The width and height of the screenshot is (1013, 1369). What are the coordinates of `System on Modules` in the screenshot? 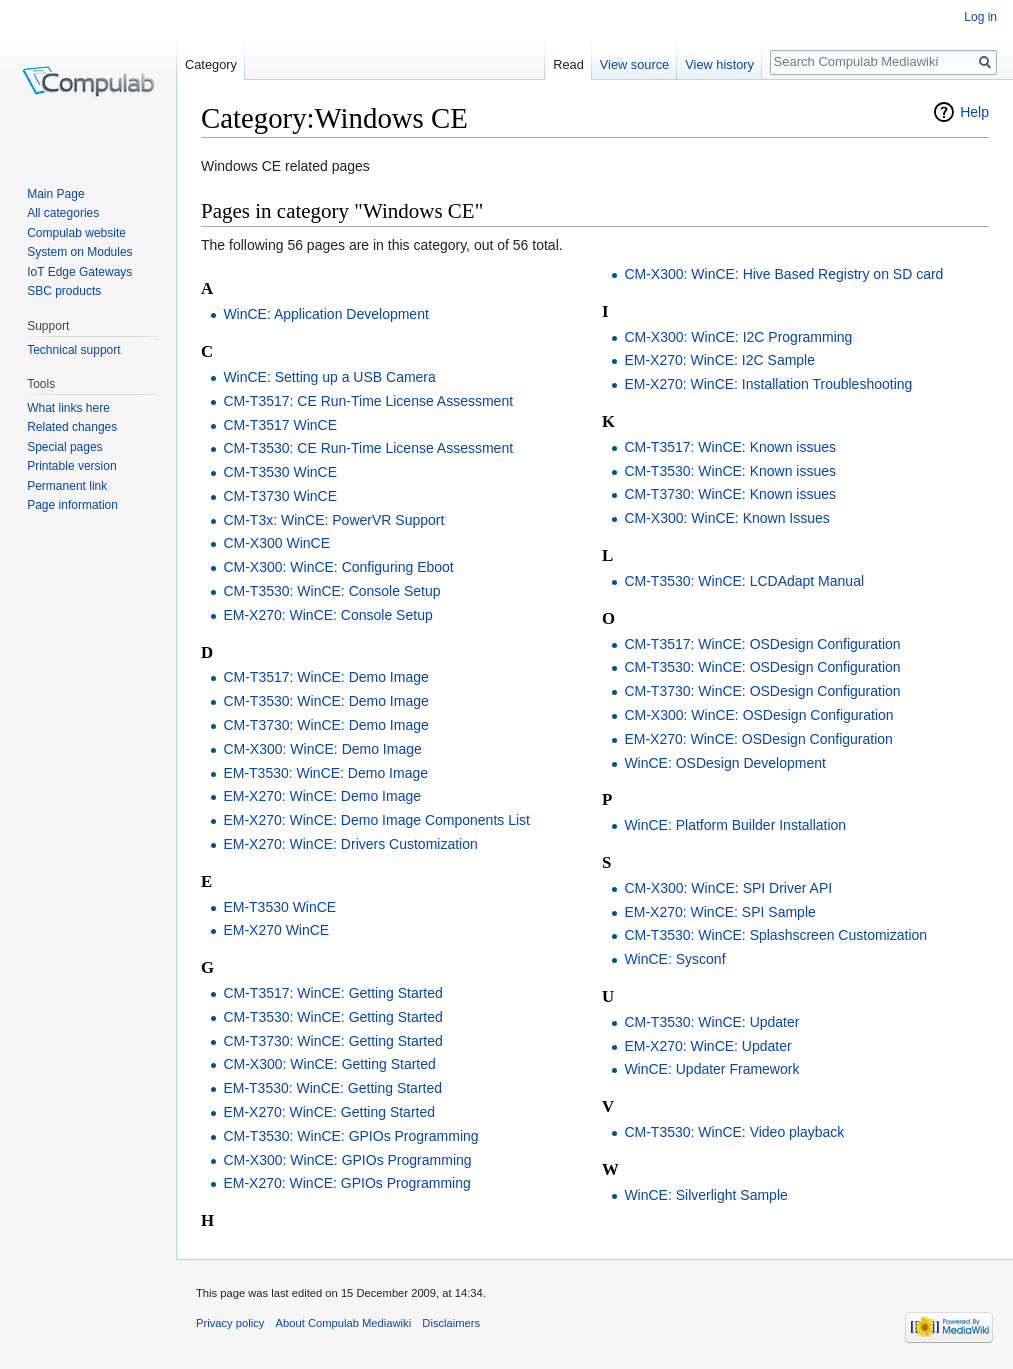 It's located at (79, 252).